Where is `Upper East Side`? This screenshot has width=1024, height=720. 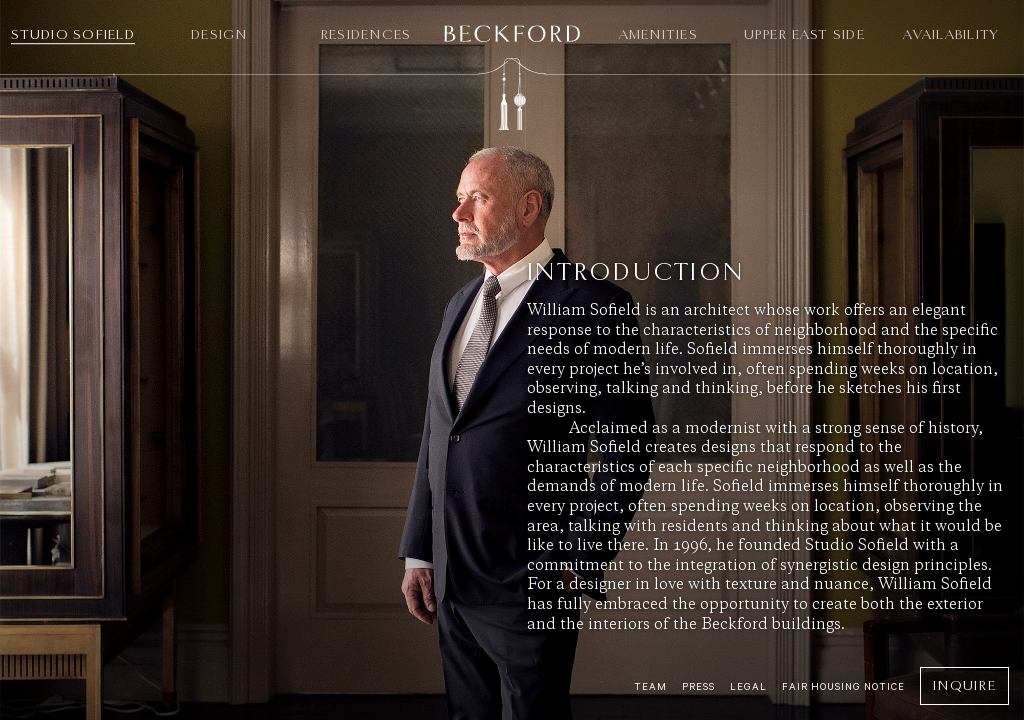 Upper East Side is located at coordinates (804, 34).